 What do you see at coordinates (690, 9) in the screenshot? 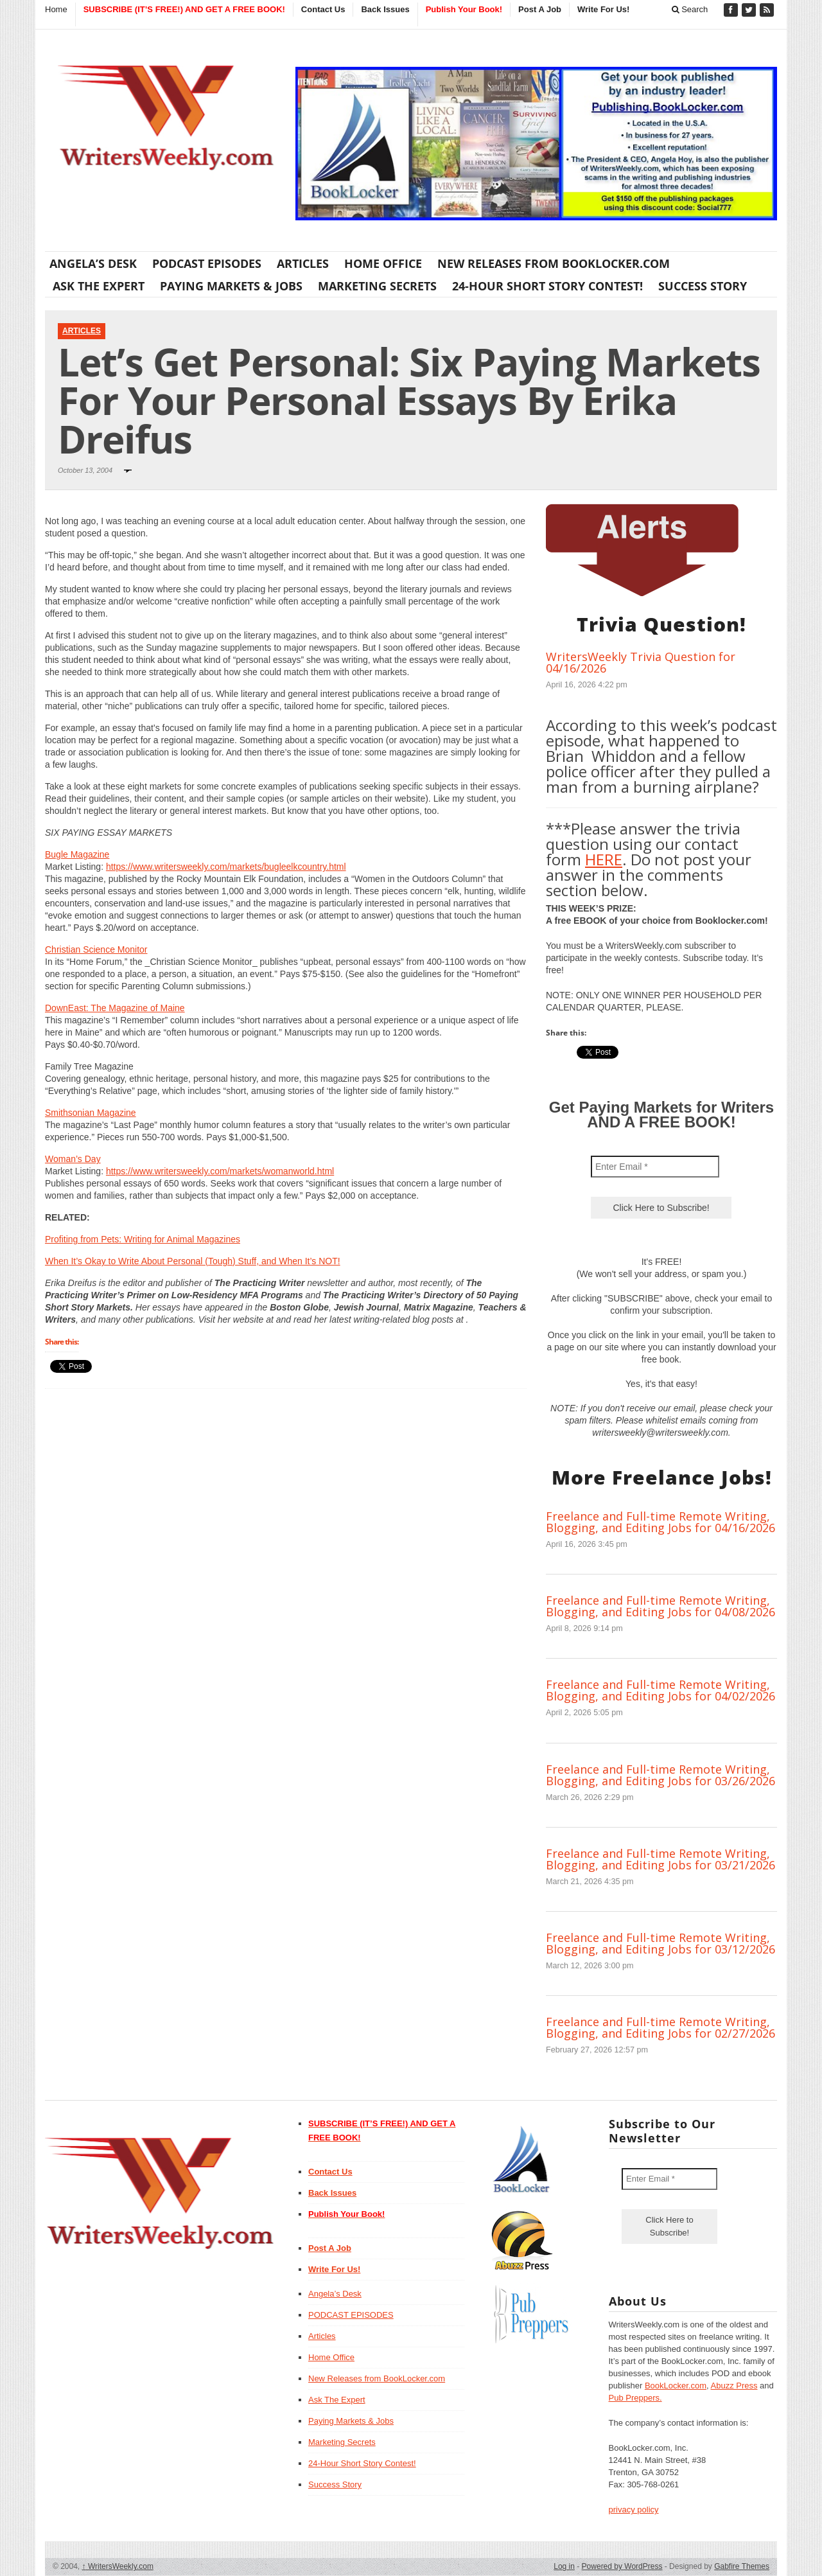
I see `Search` at bounding box center [690, 9].